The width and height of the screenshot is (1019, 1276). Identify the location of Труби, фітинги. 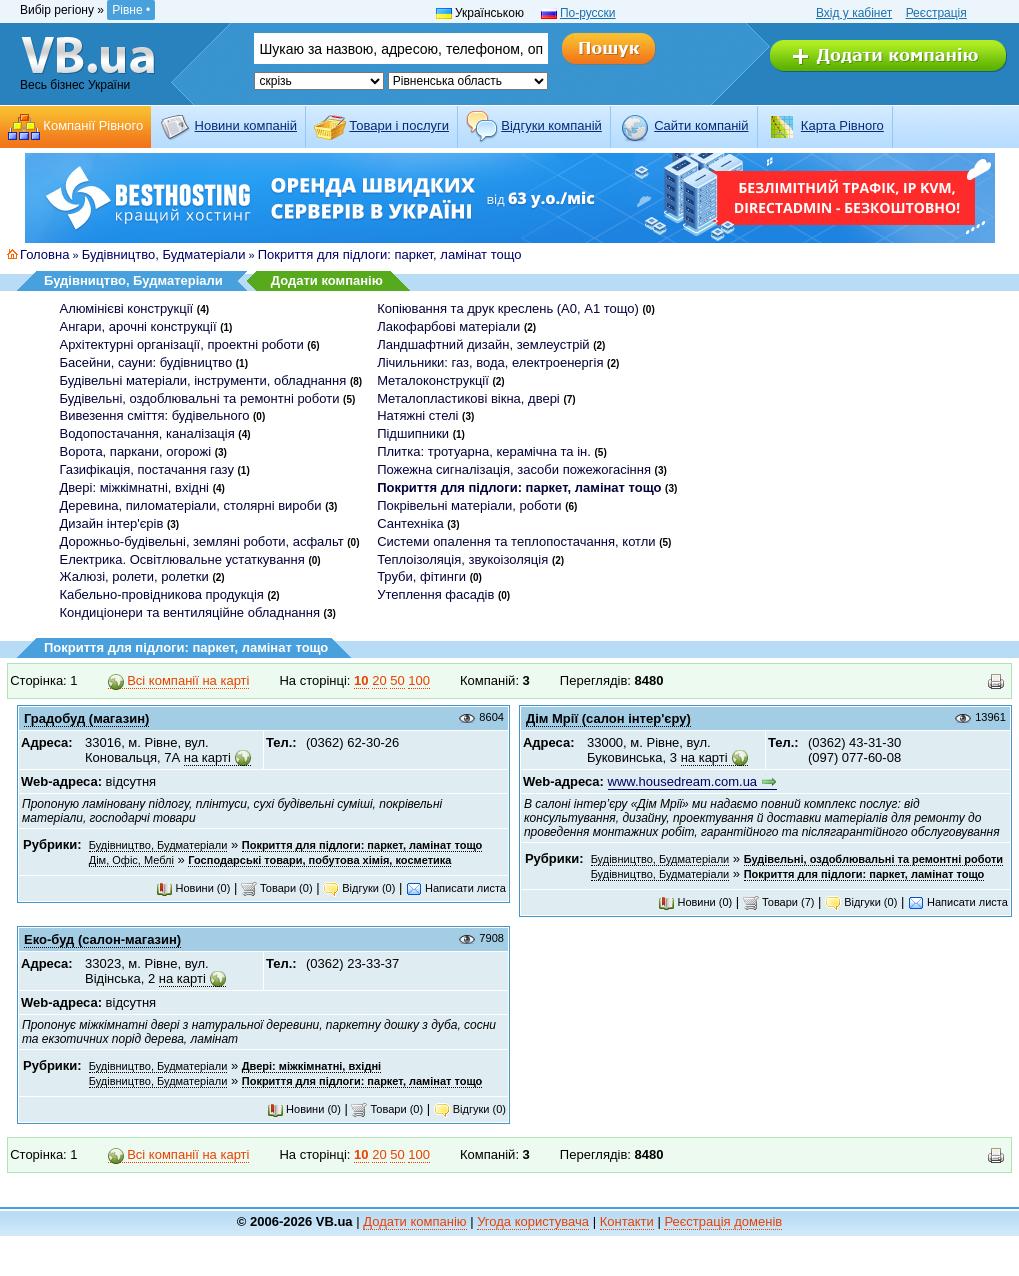
(421, 576).